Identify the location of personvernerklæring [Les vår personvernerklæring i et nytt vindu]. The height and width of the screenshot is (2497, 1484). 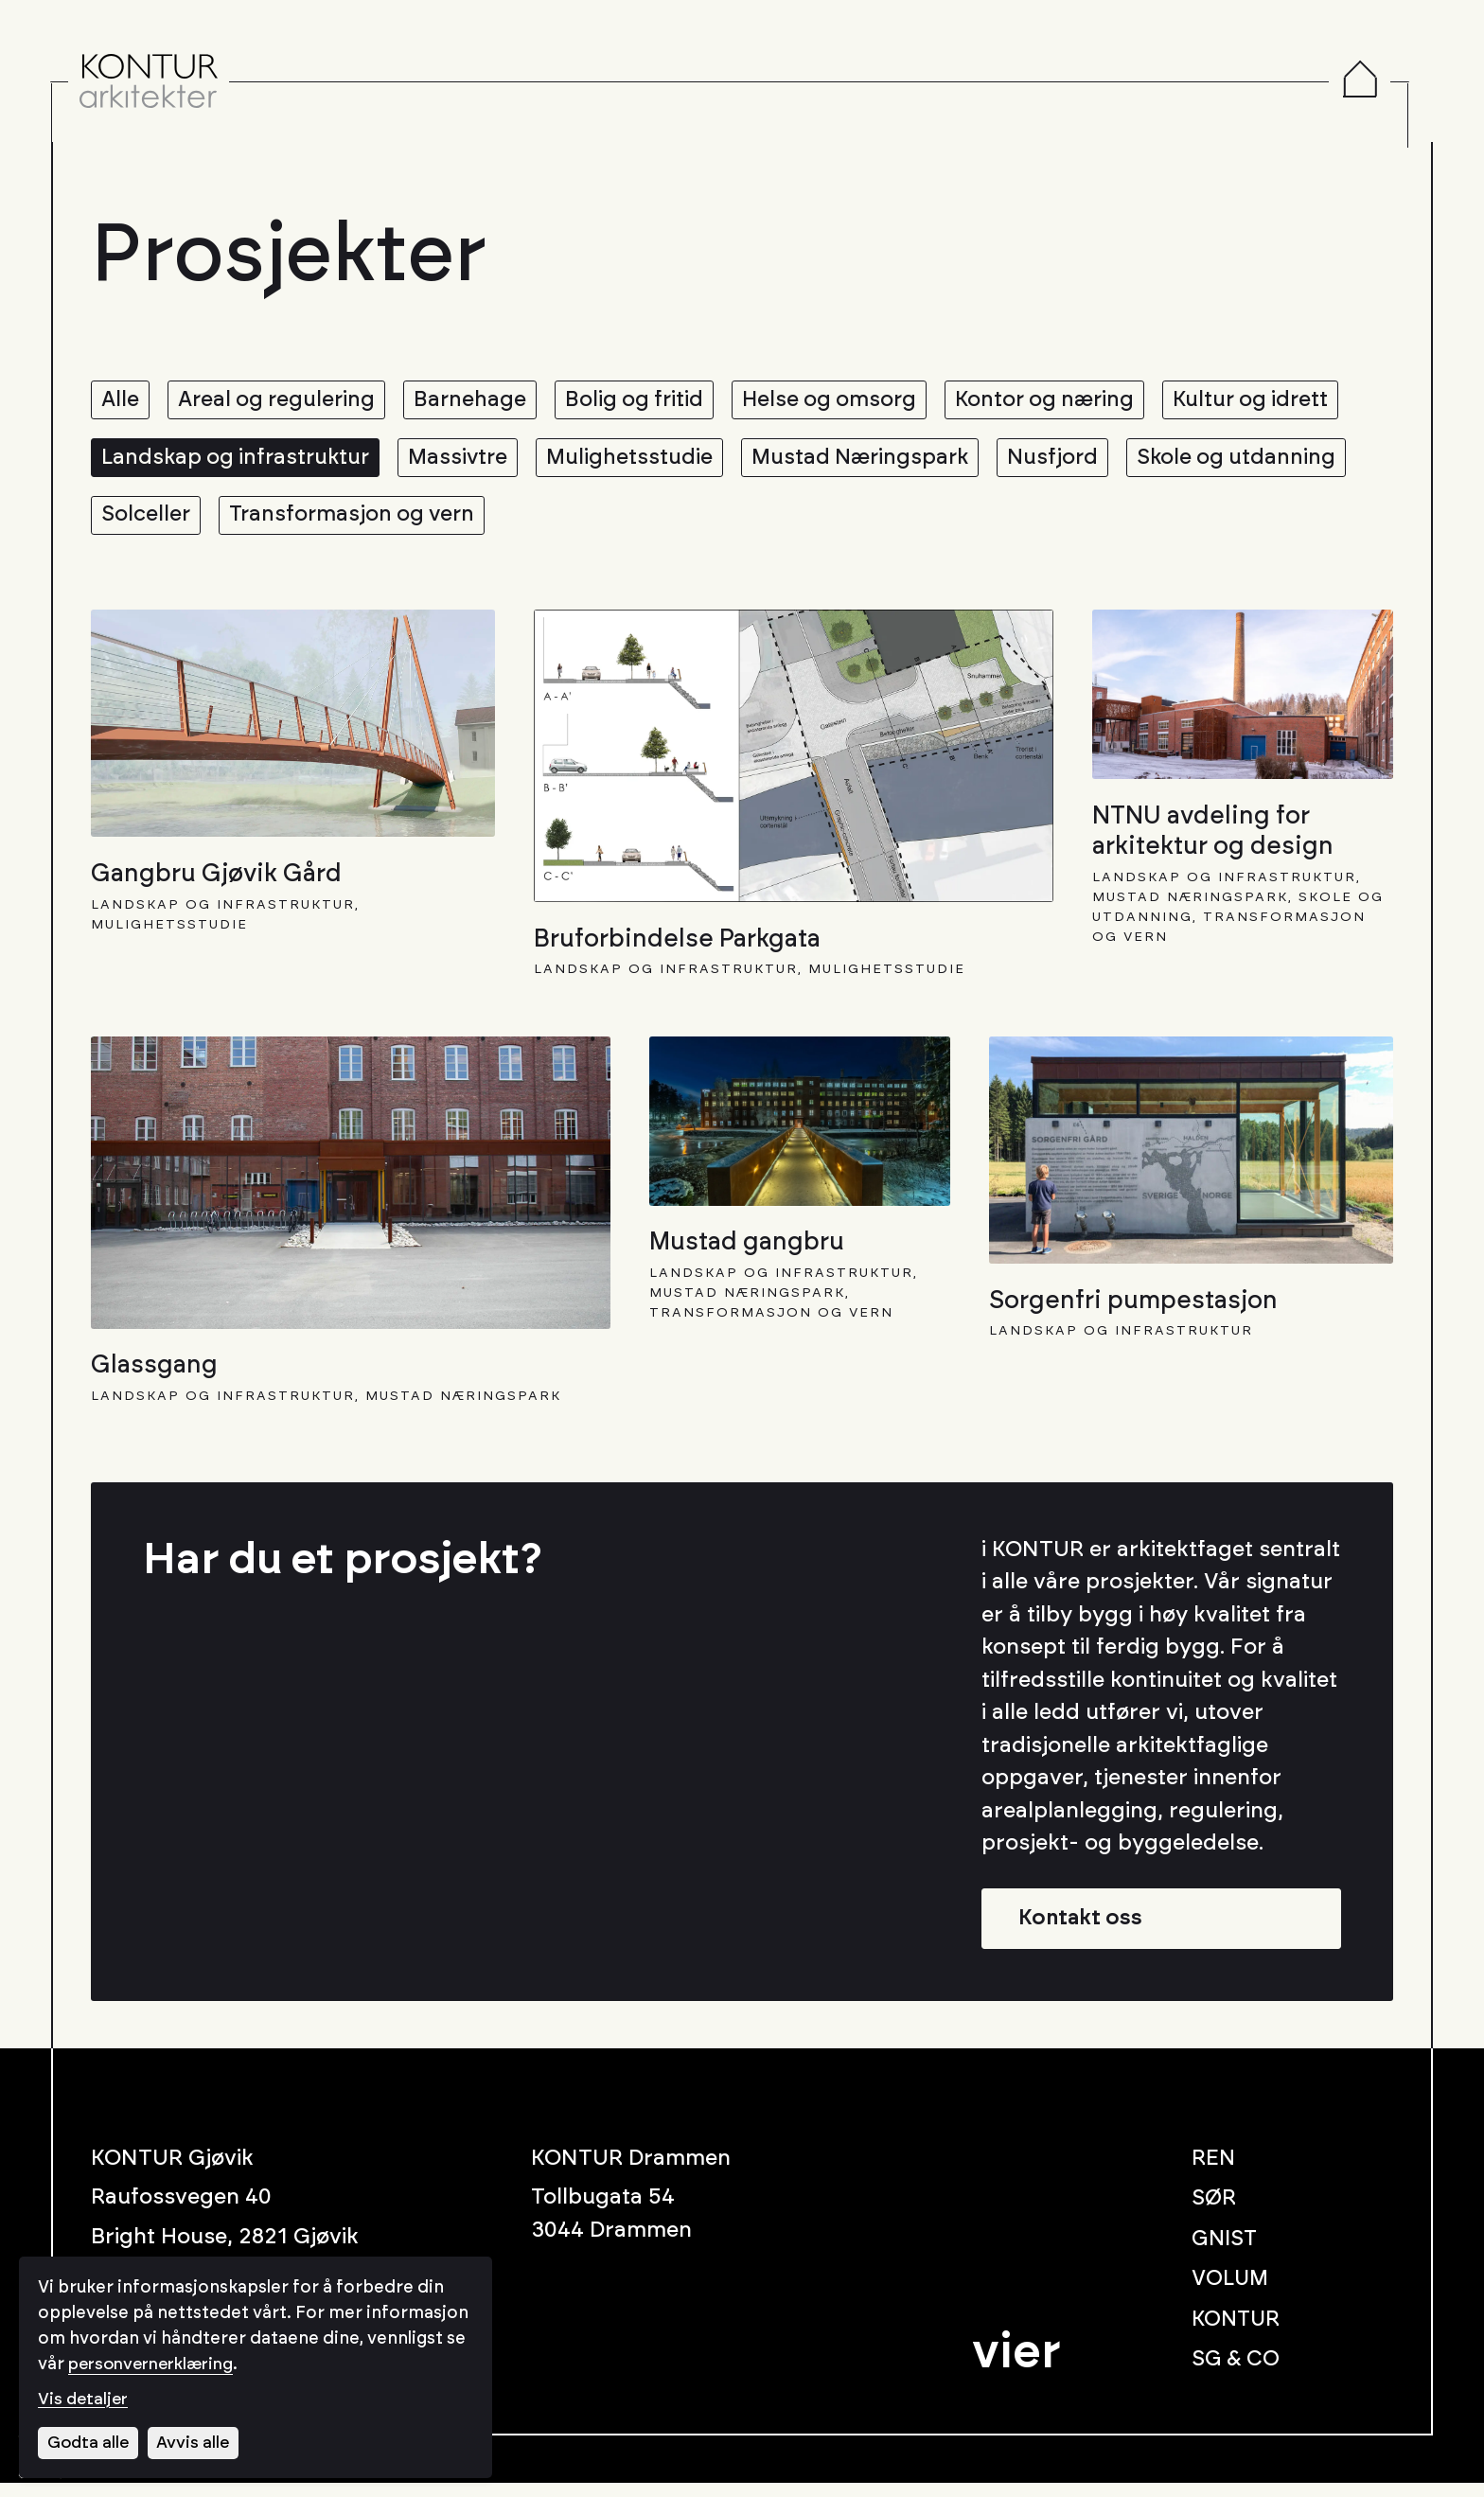
(157, 2363).